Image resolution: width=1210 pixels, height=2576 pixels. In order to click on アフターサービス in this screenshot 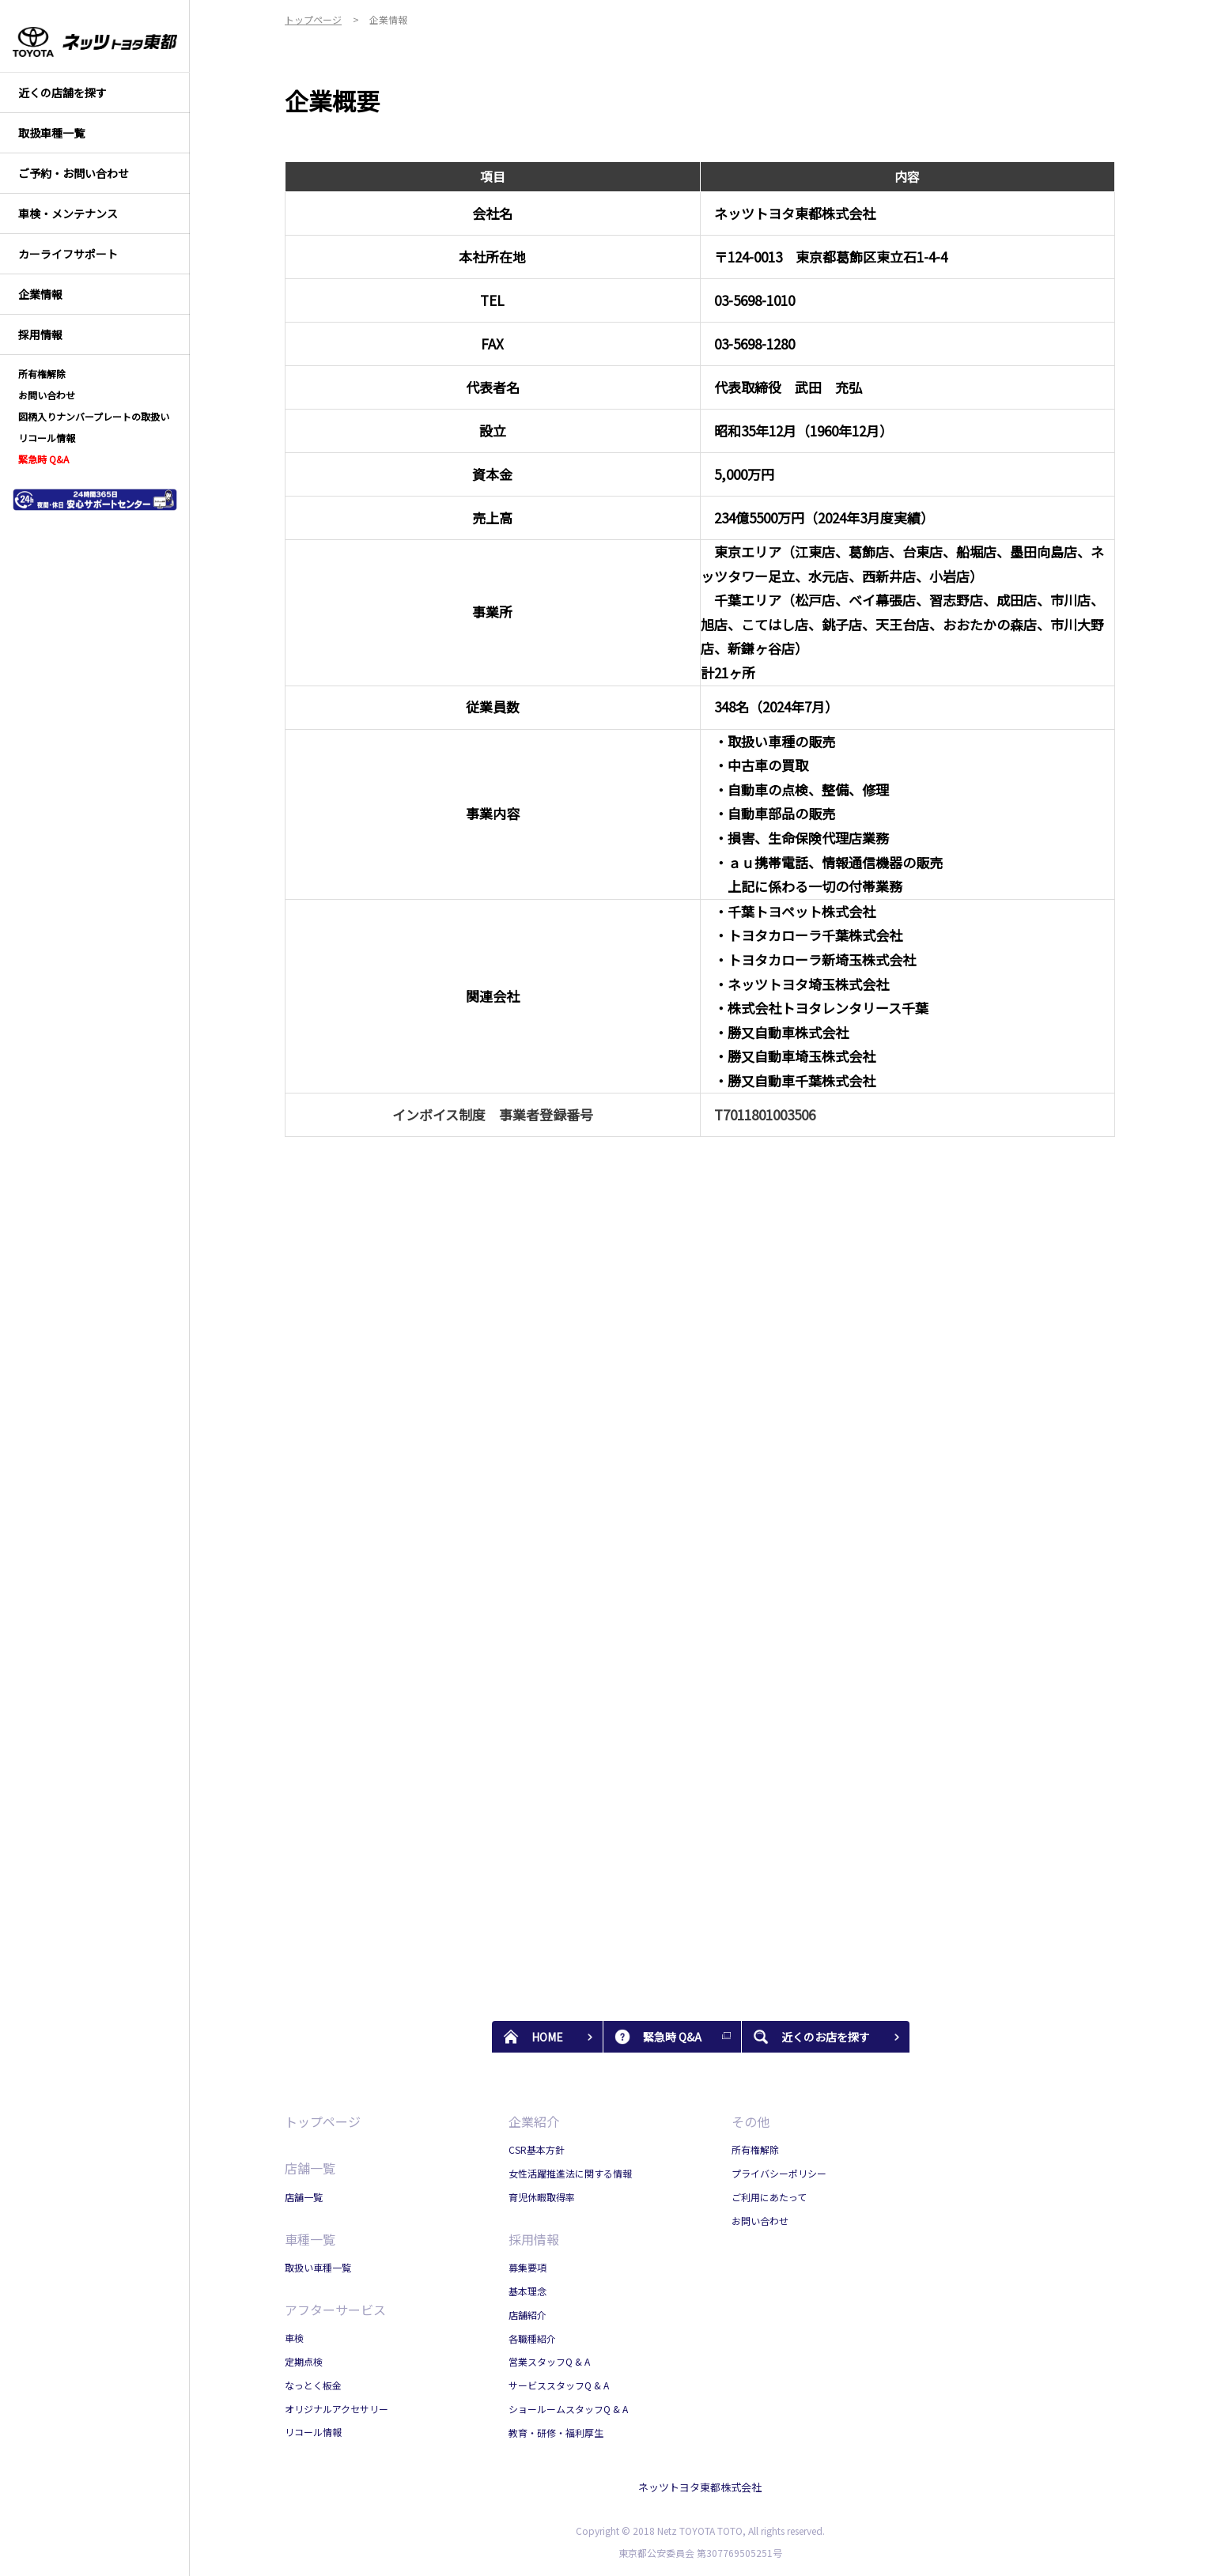, I will do `click(335, 2309)`.